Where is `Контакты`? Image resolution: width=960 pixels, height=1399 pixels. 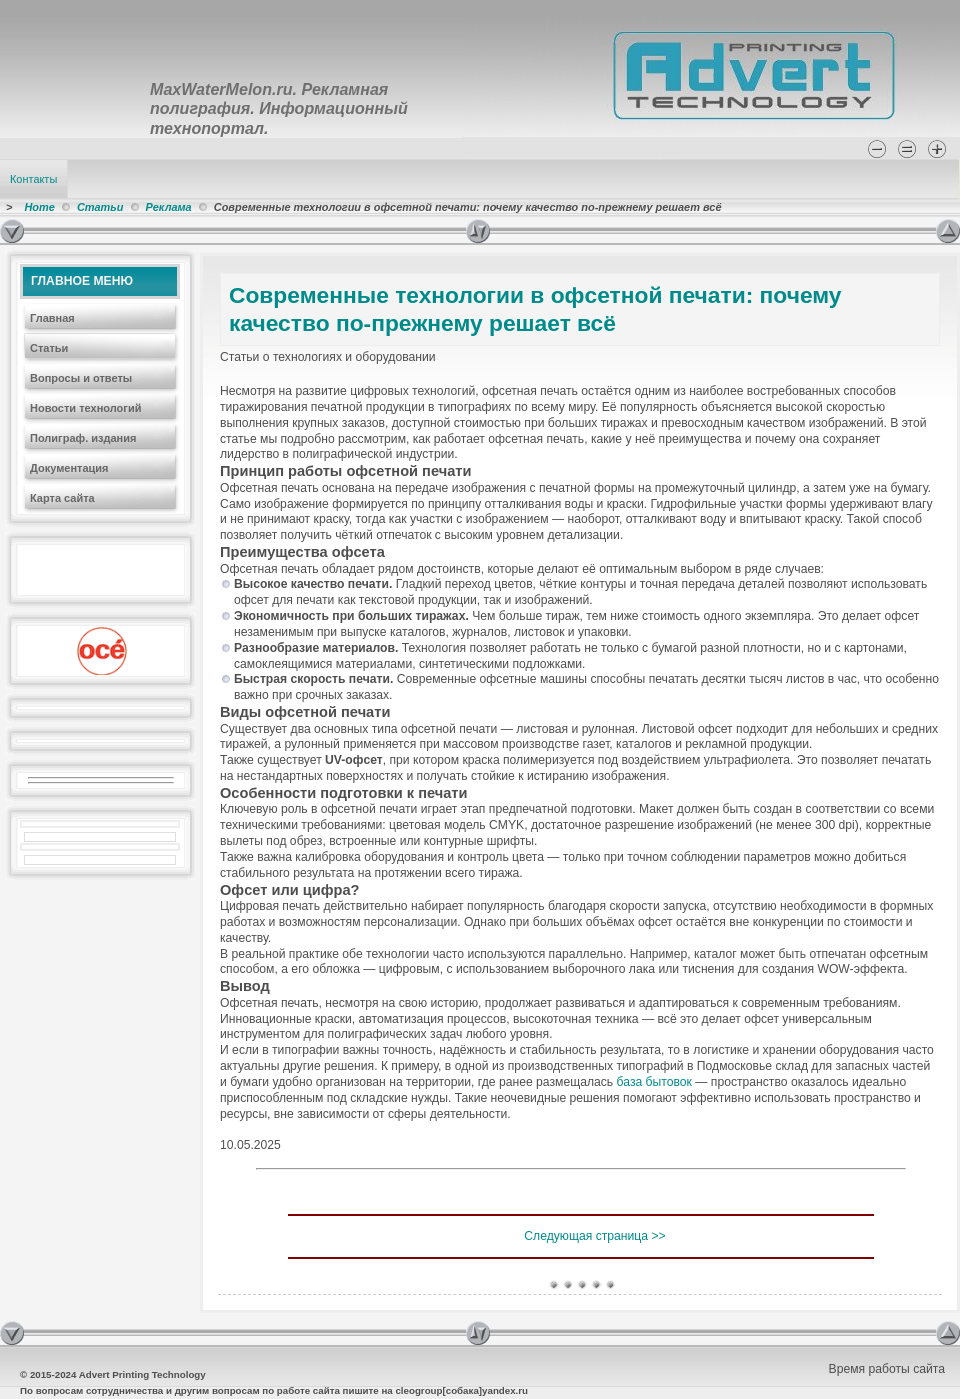
Контакты is located at coordinates (33, 179).